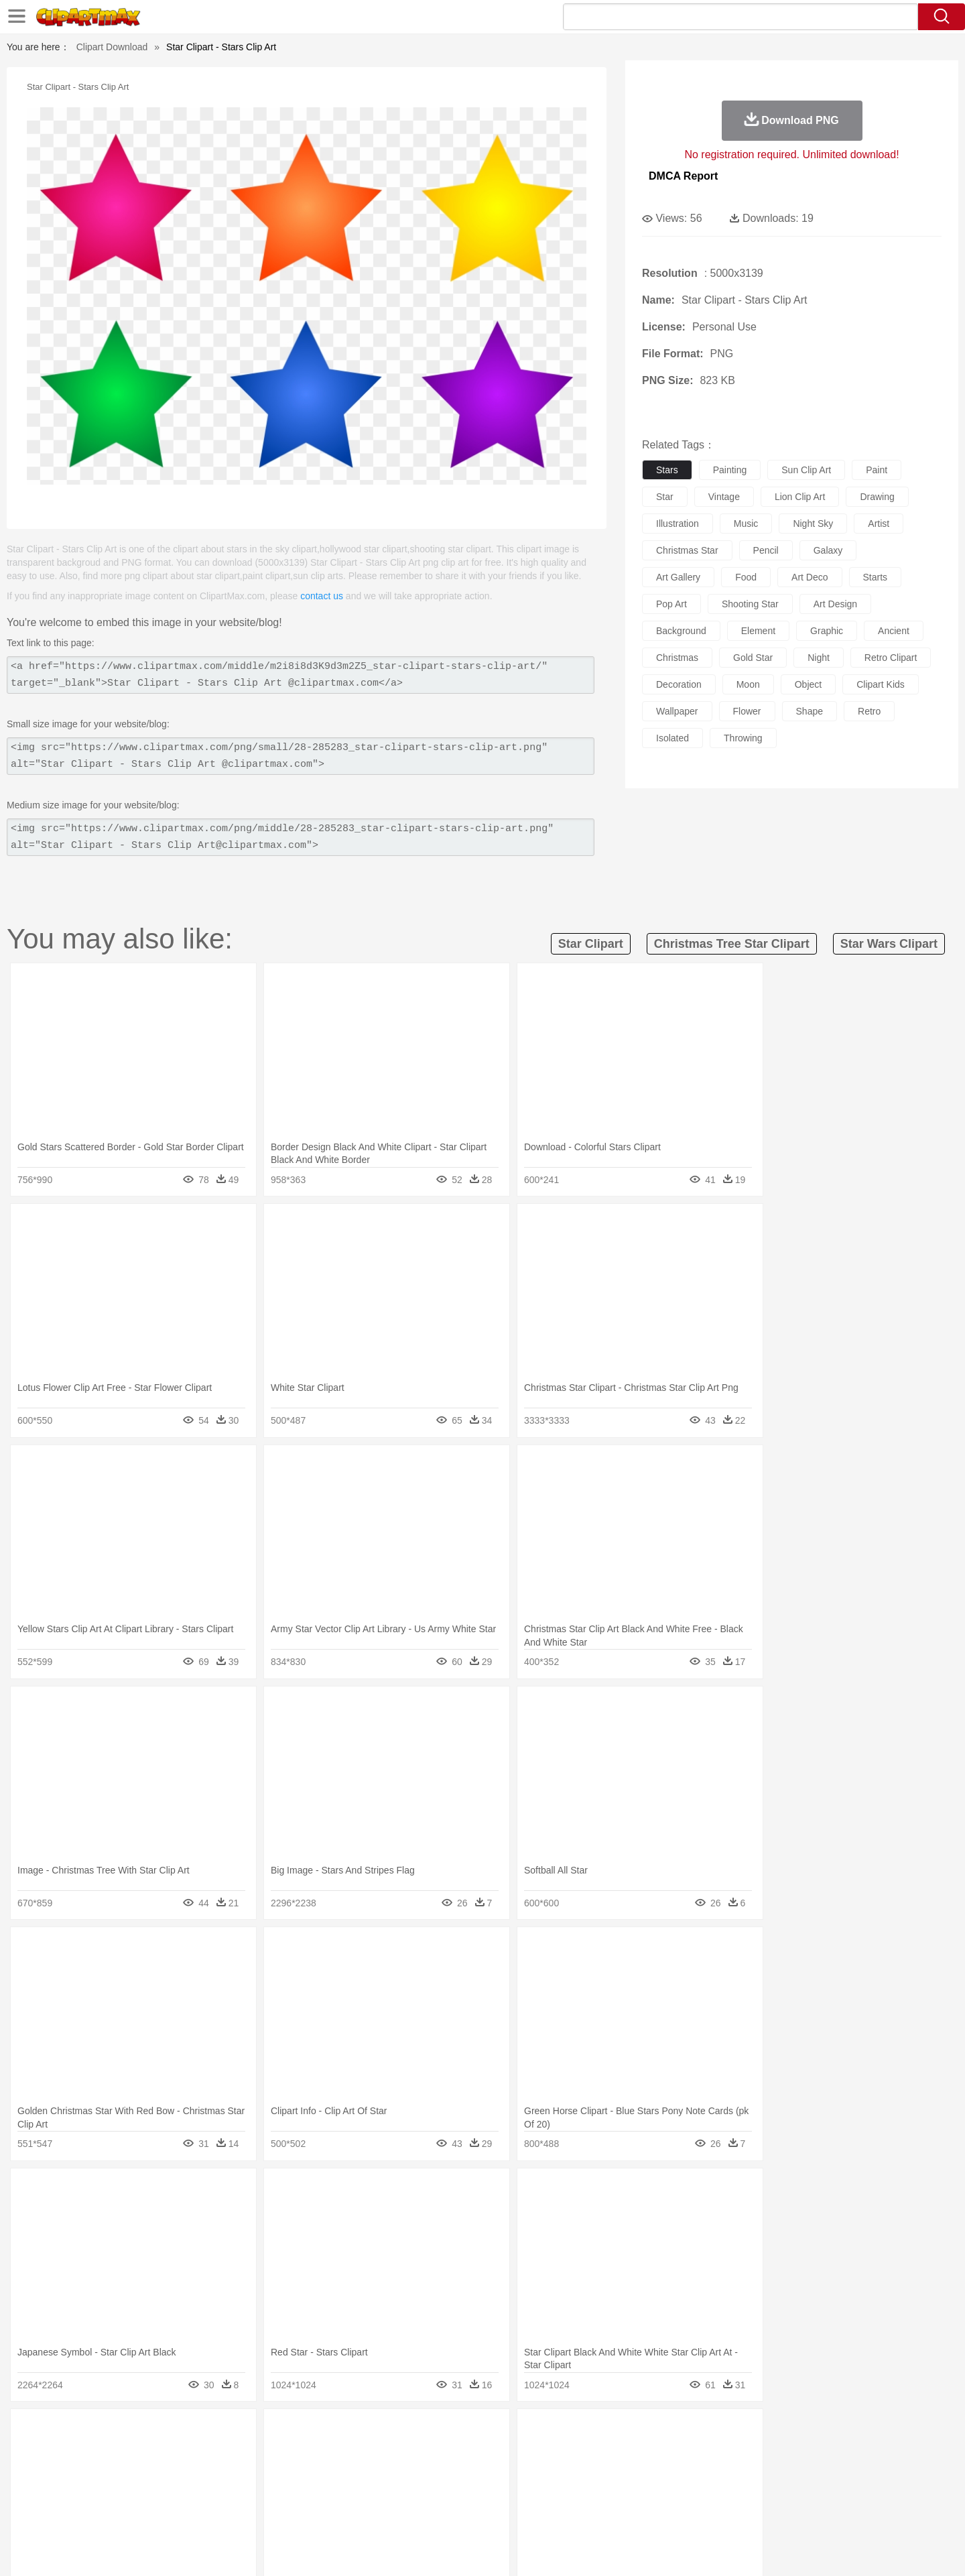 The height and width of the screenshot is (2576, 965). I want to click on Library, so click(533, 2493).